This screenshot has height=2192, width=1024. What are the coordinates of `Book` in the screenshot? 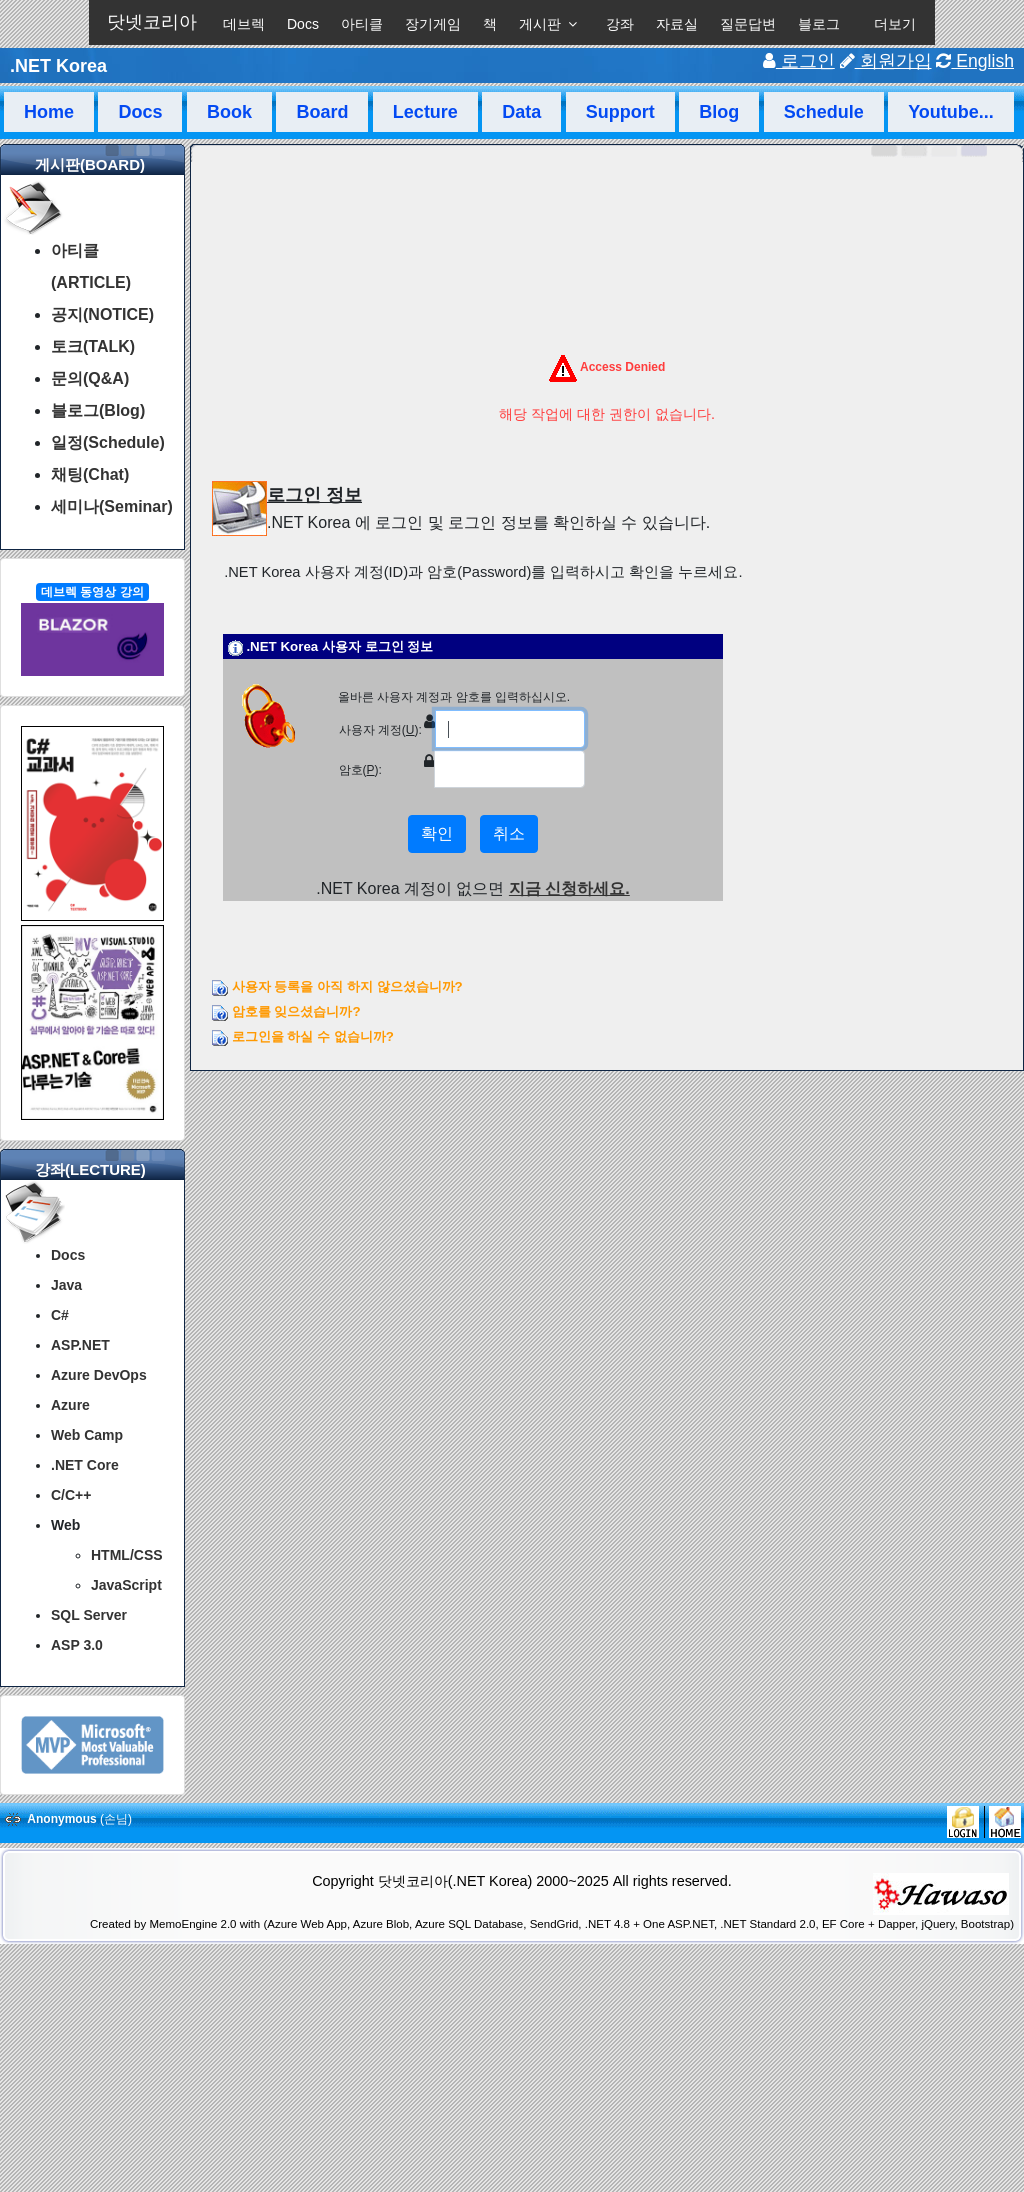 It's located at (229, 112).